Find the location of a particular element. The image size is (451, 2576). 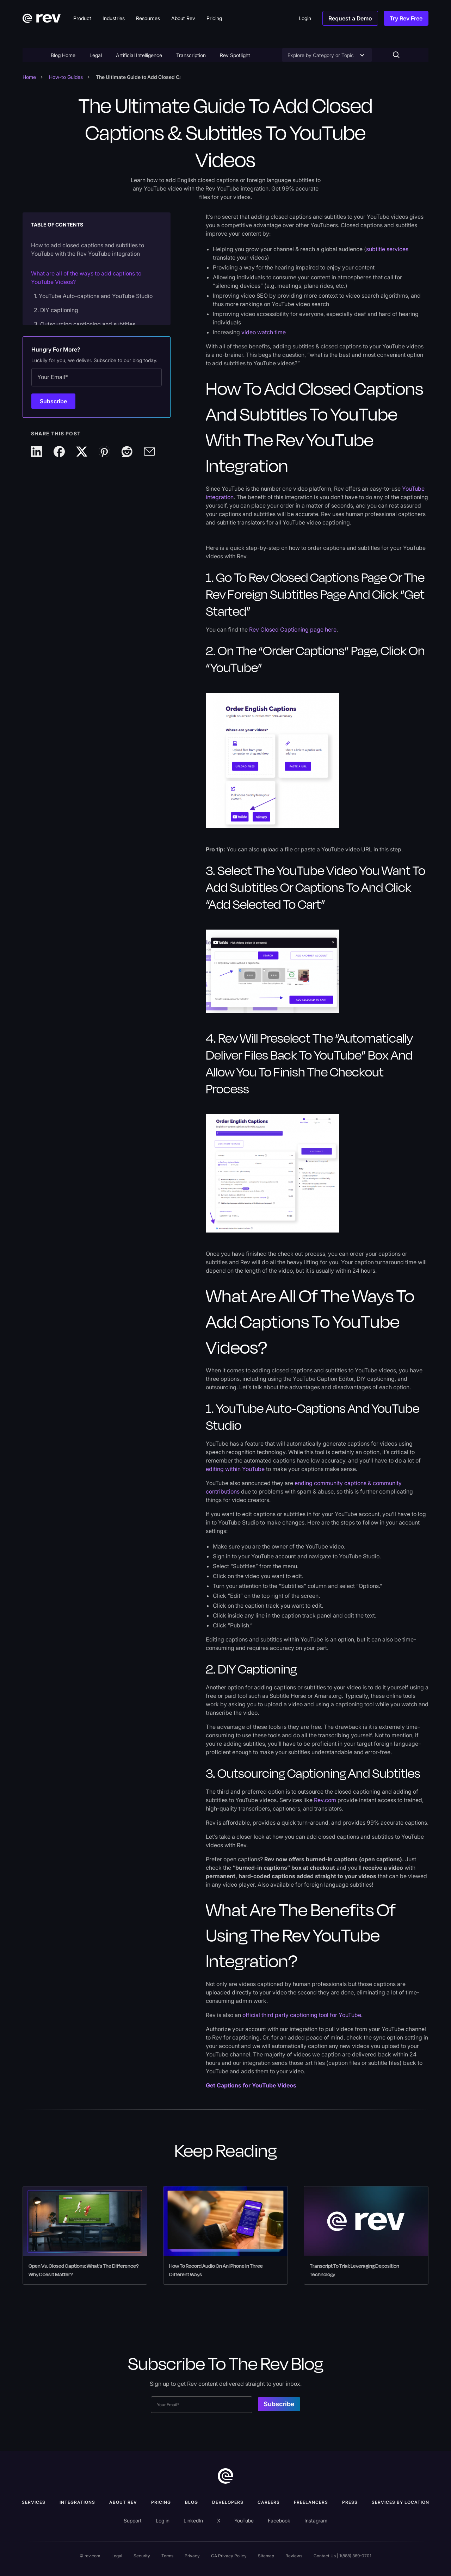

Pricing is located at coordinates (161, 2502).